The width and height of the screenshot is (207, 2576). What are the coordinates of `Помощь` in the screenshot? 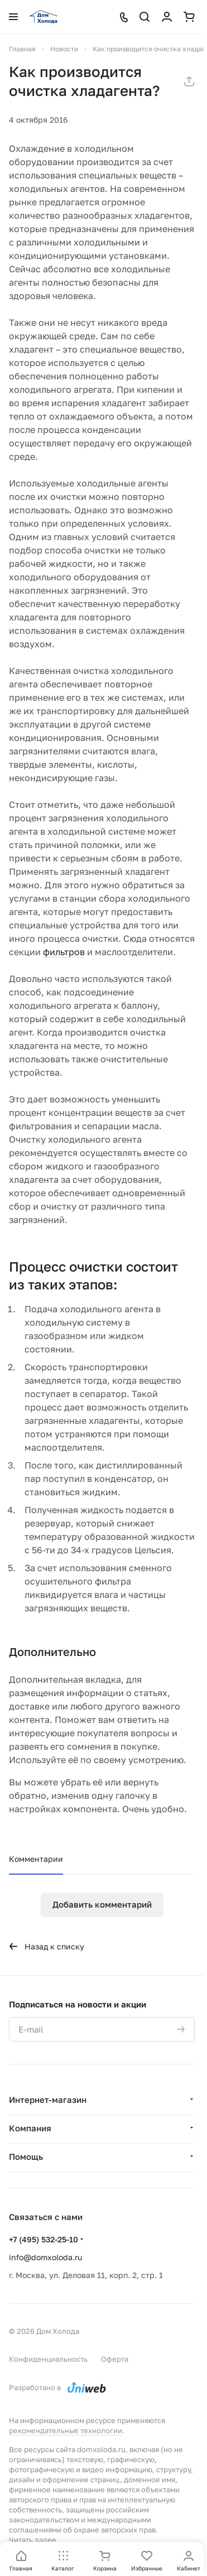 It's located at (26, 2156).